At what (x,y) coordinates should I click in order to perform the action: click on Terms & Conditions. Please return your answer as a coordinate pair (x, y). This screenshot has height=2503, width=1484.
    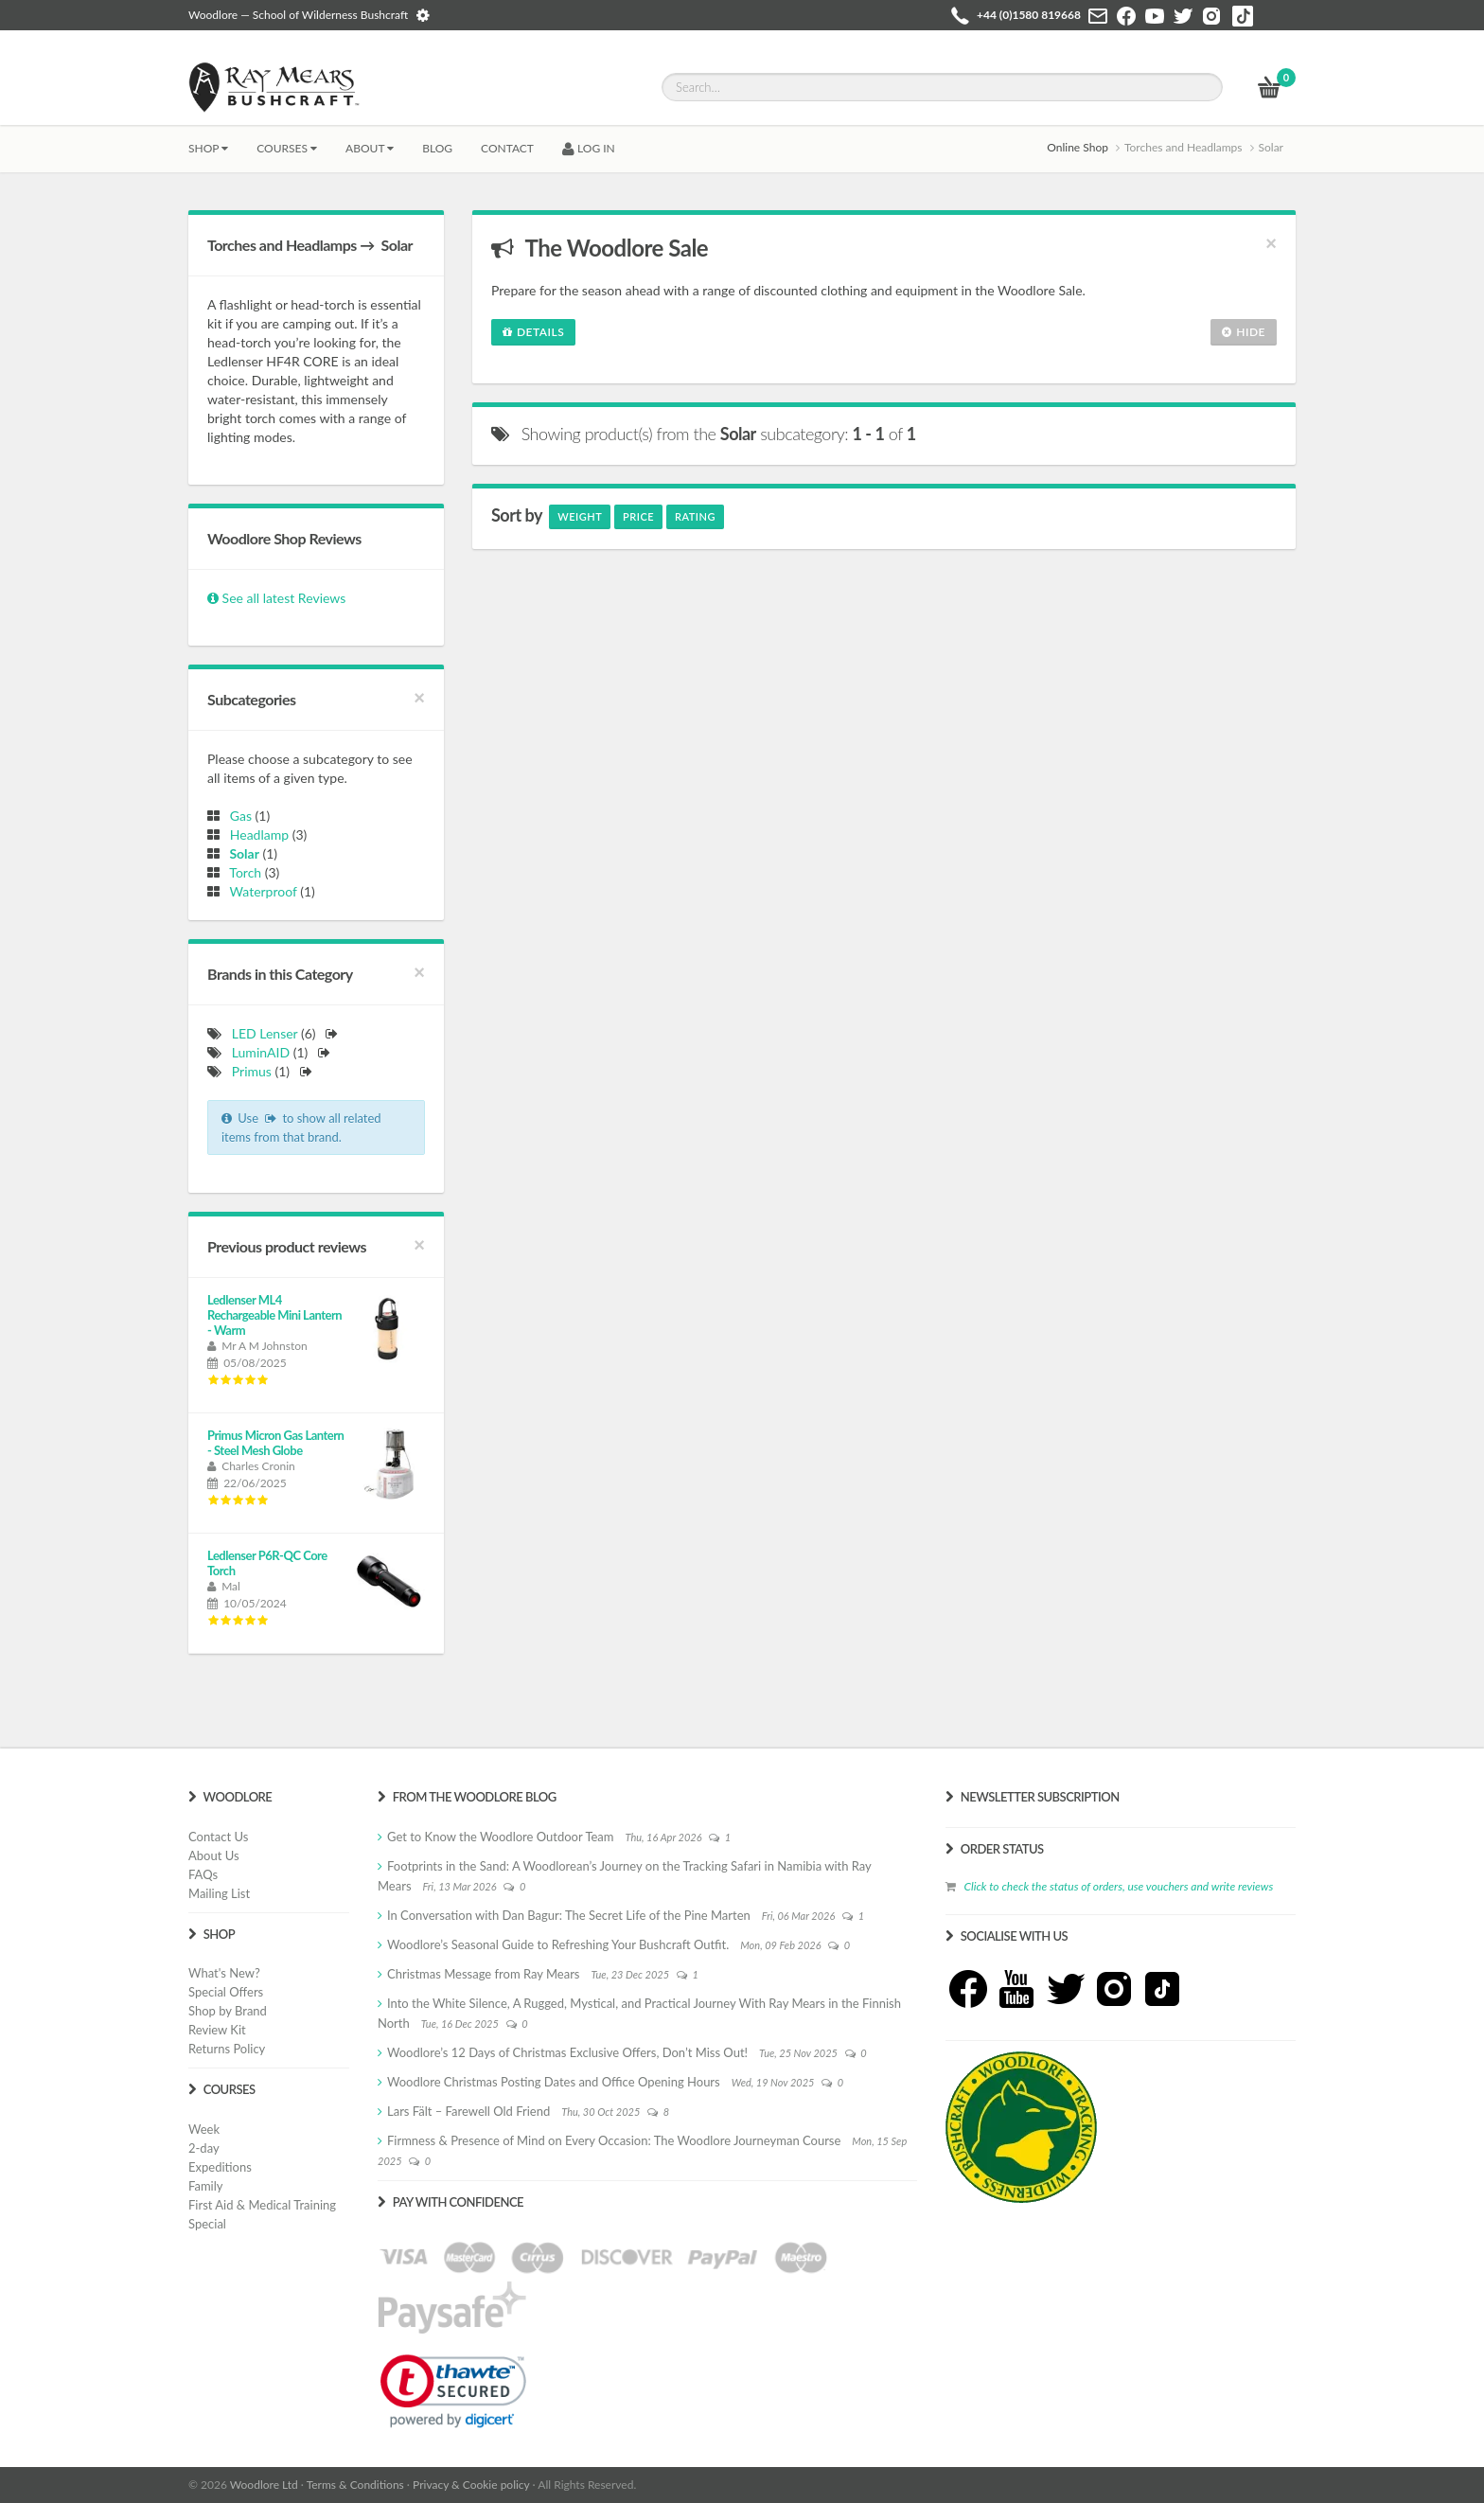
    Looking at the image, I should click on (355, 2484).